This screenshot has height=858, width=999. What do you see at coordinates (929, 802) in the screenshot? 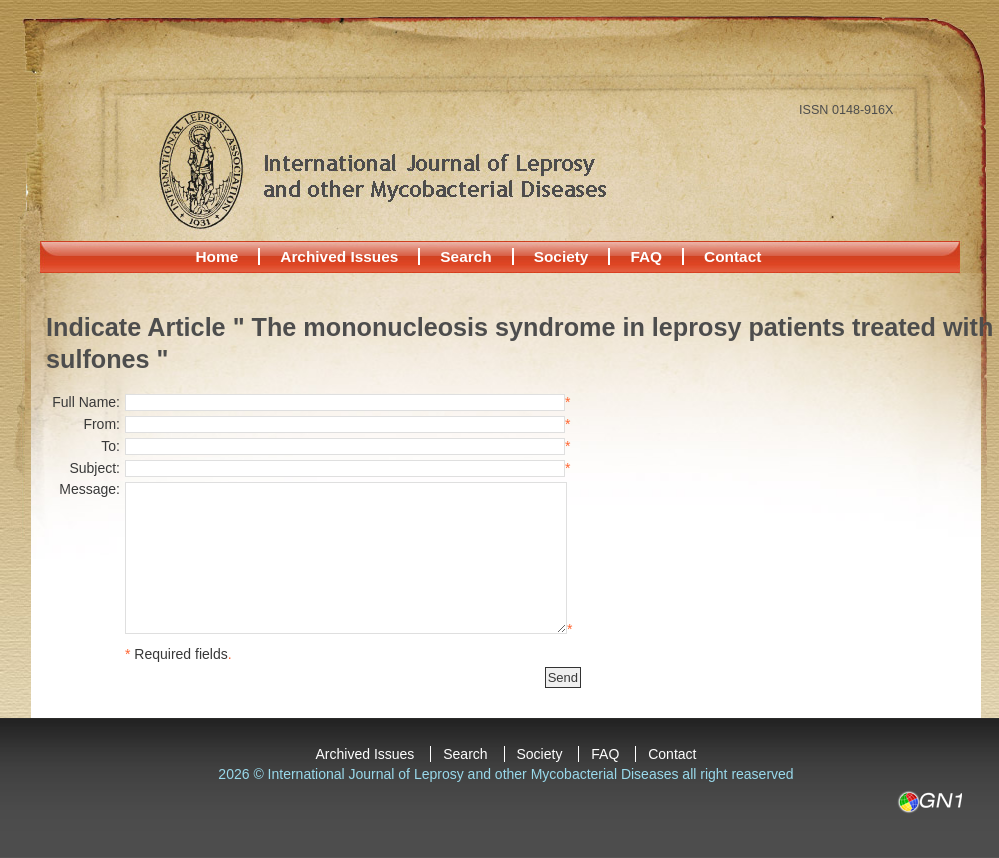
I see `GN1` at bounding box center [929, 802].